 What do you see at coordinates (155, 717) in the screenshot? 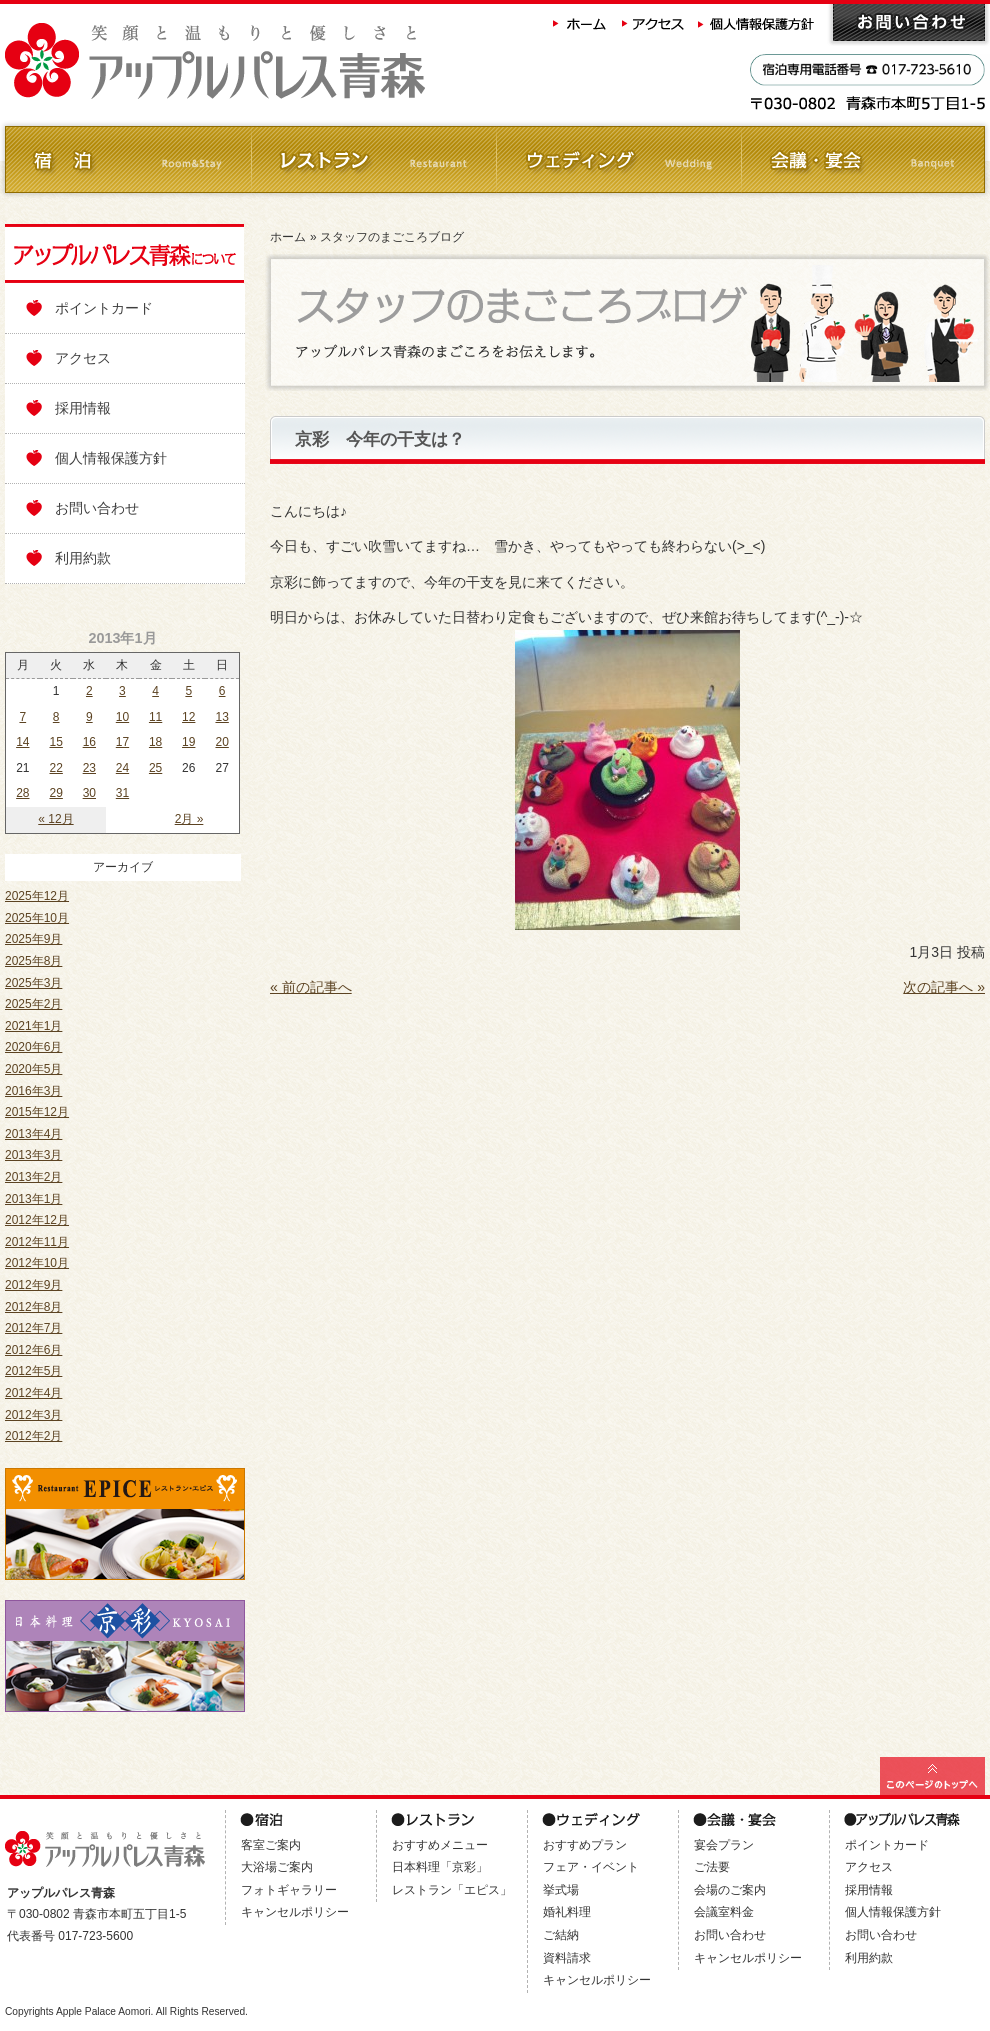
I see `11` at bounding box center [155, 717].